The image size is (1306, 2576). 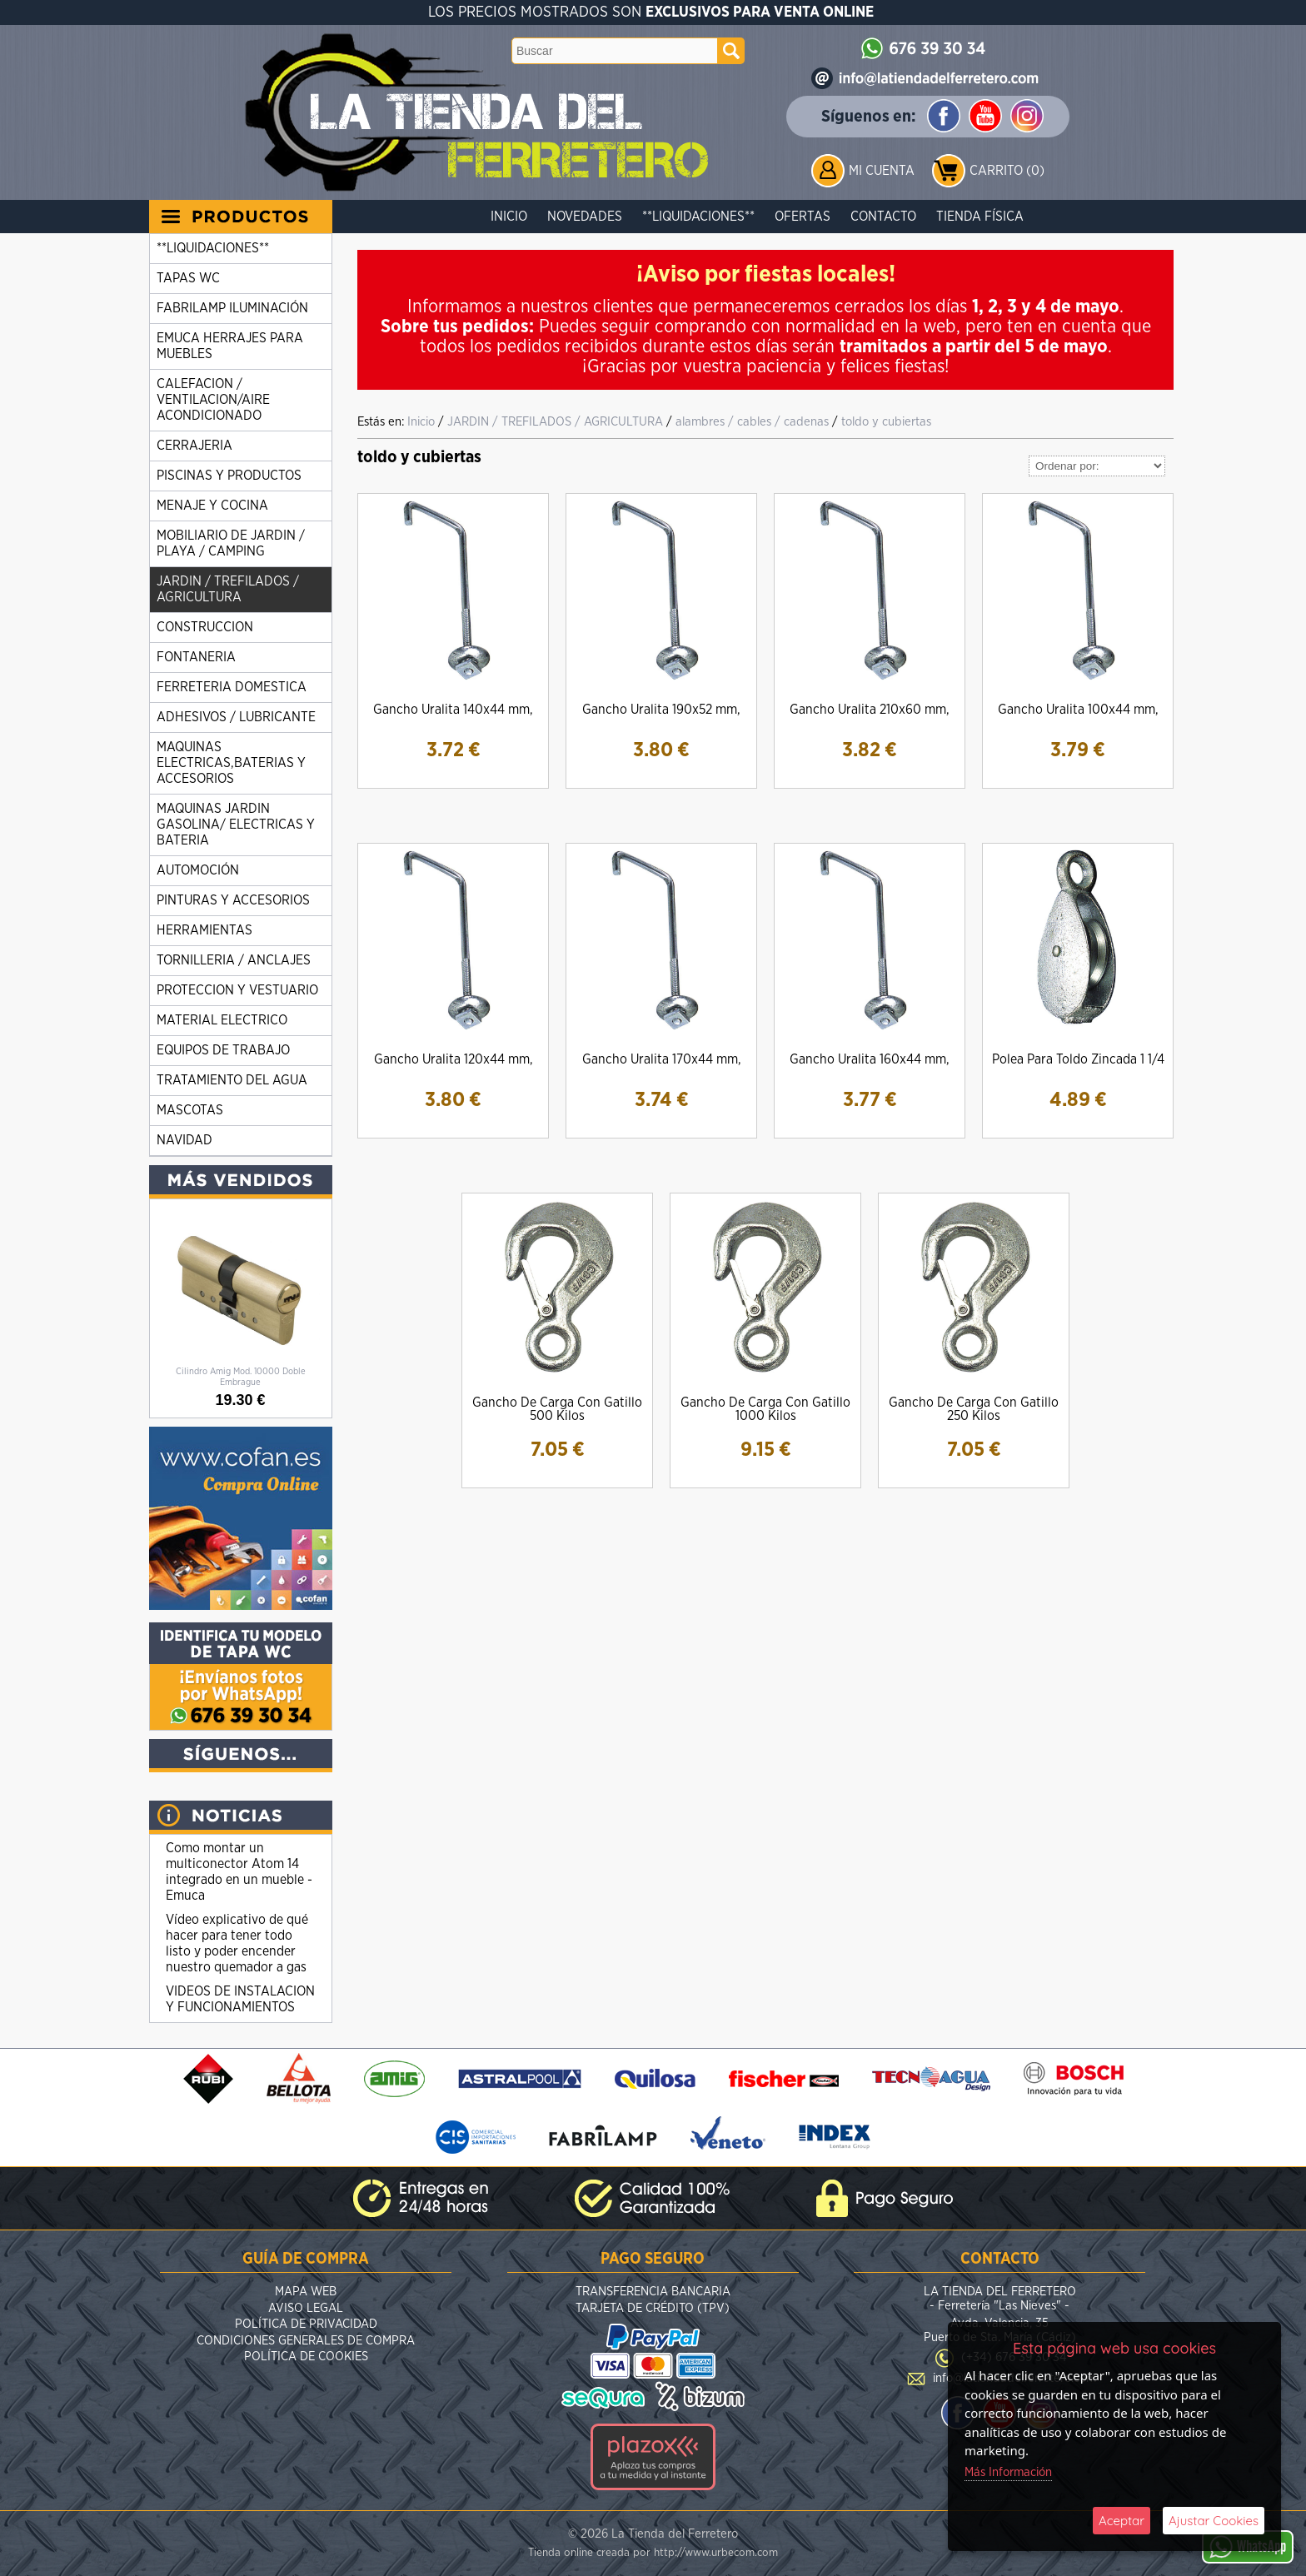 I want to click on MATERIAL ELECTRICO, so click(x=222, y=1020).